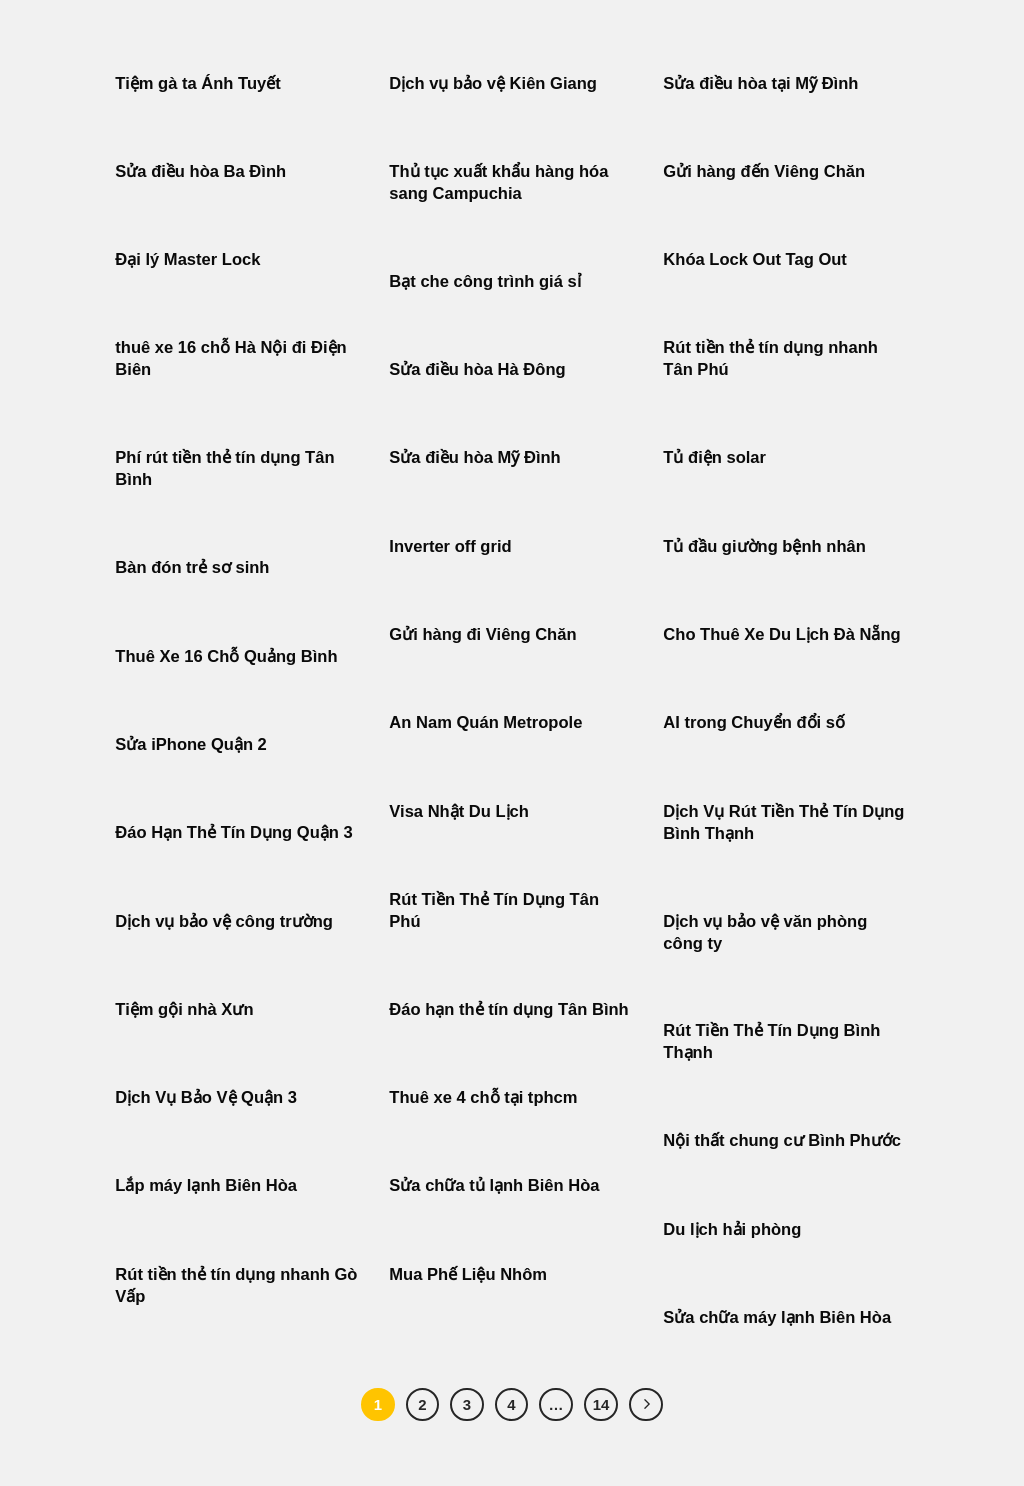  What do you see at coordinates (714, 457) in the screenshot?
I see `Tủ điện solar` at bounding box center [714, 457].